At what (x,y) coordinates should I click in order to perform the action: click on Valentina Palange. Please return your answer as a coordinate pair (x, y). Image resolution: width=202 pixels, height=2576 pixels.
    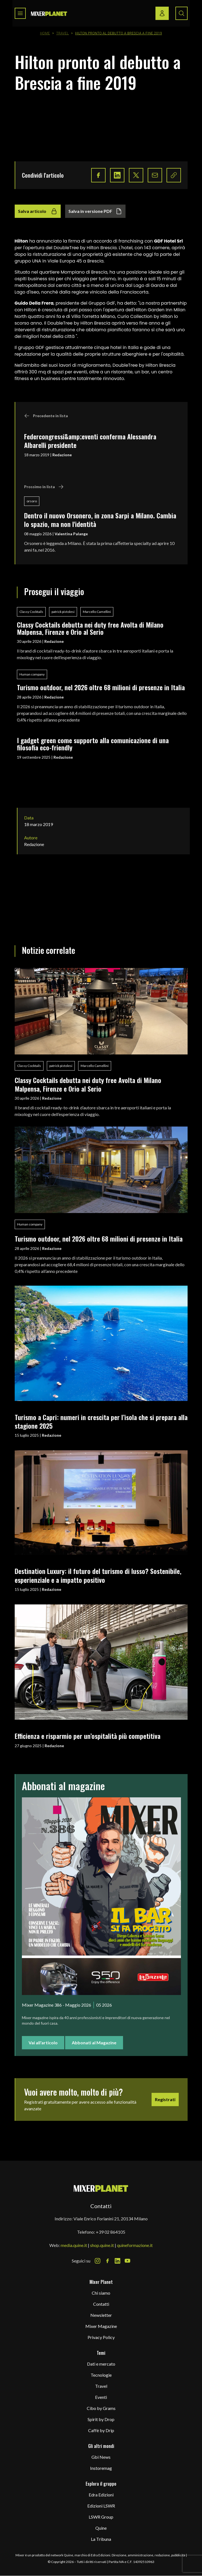
    Looking at the image, I should click on (71, 533).